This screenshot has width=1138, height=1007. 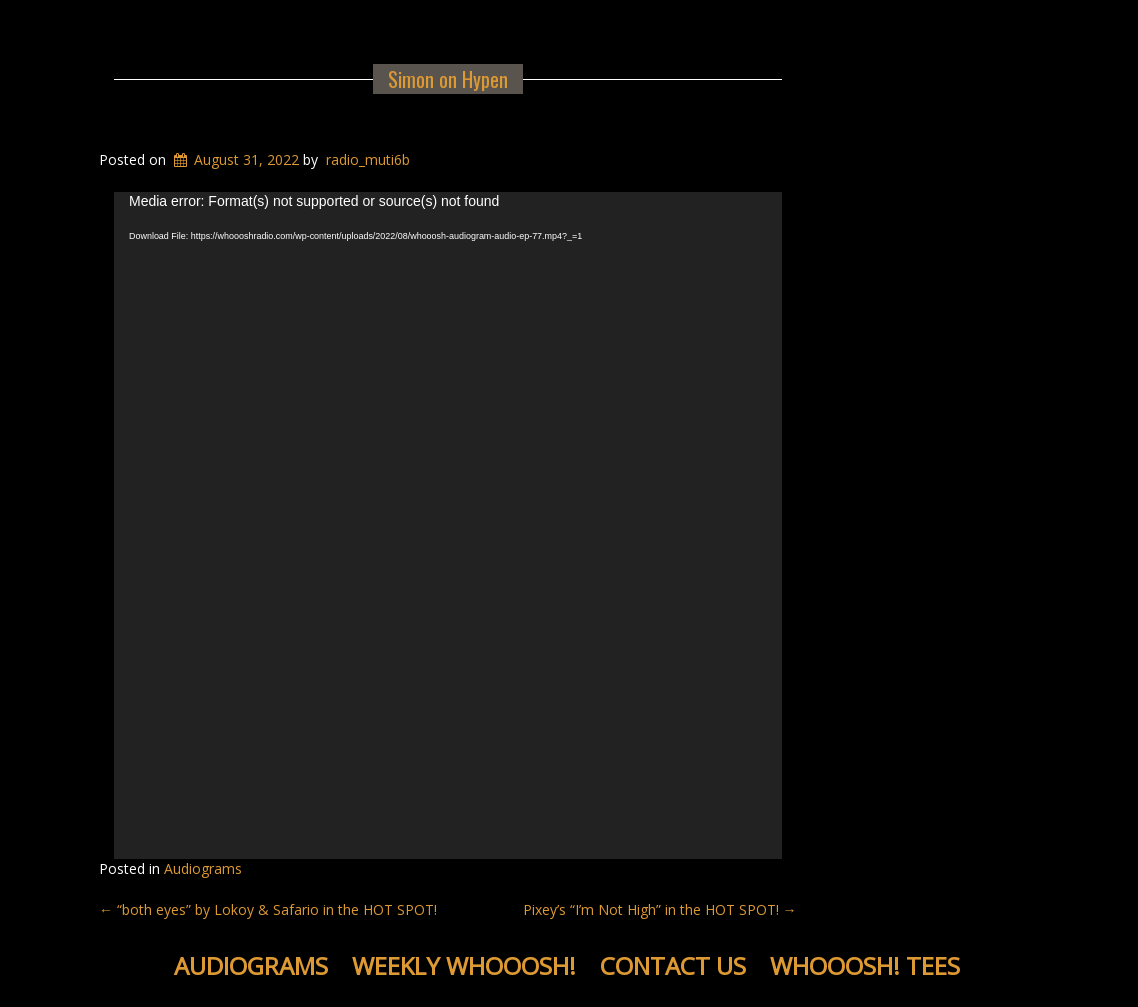 I want to click on Audiograms, so click(x=203, y=868).